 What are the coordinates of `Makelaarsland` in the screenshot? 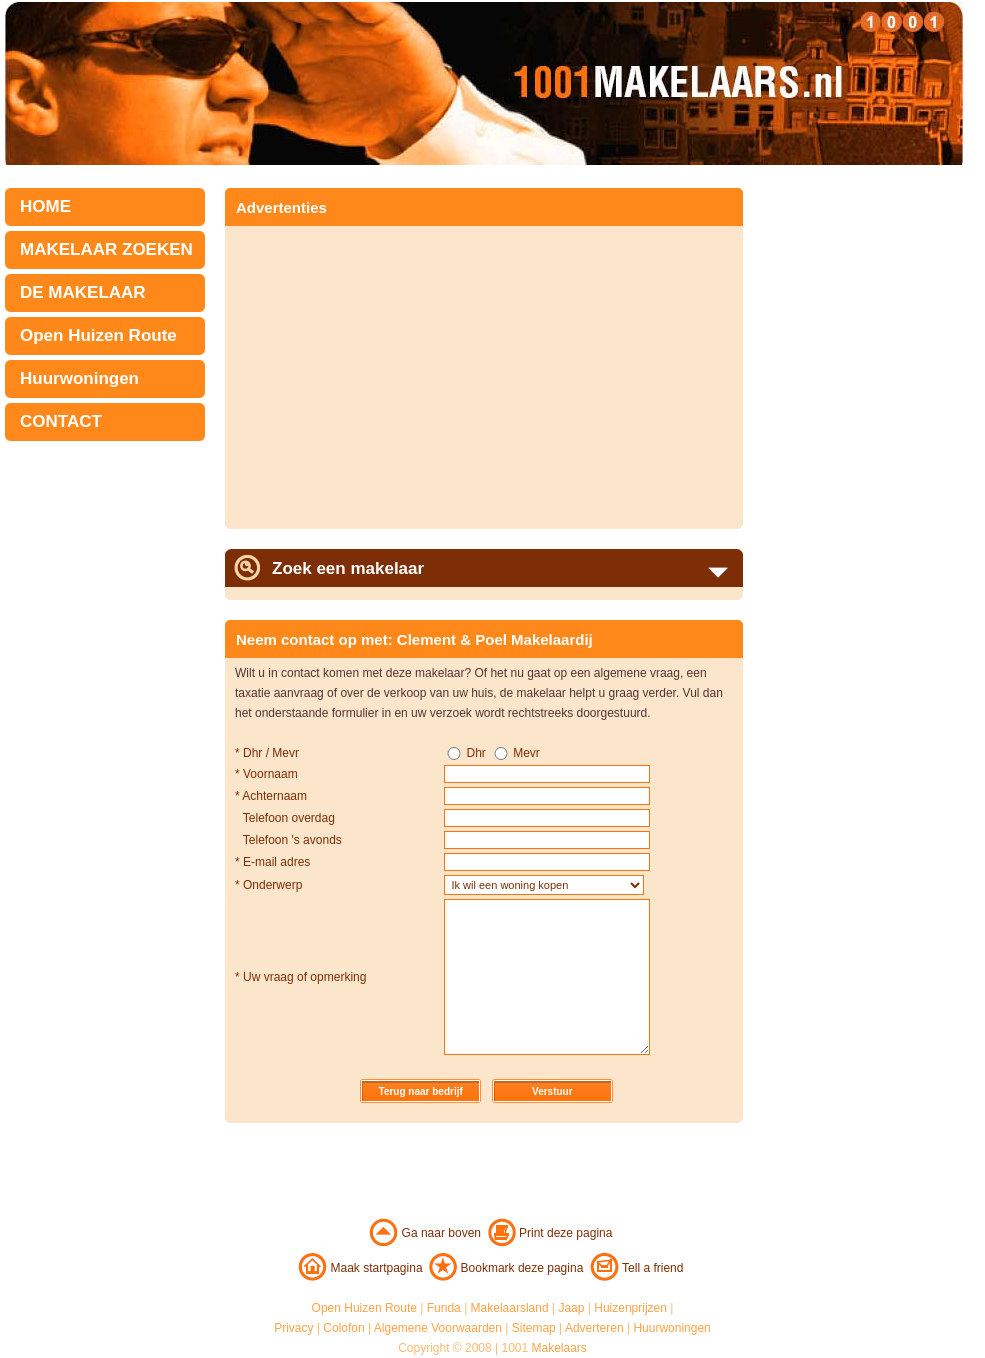 It's located at (510, 1308).